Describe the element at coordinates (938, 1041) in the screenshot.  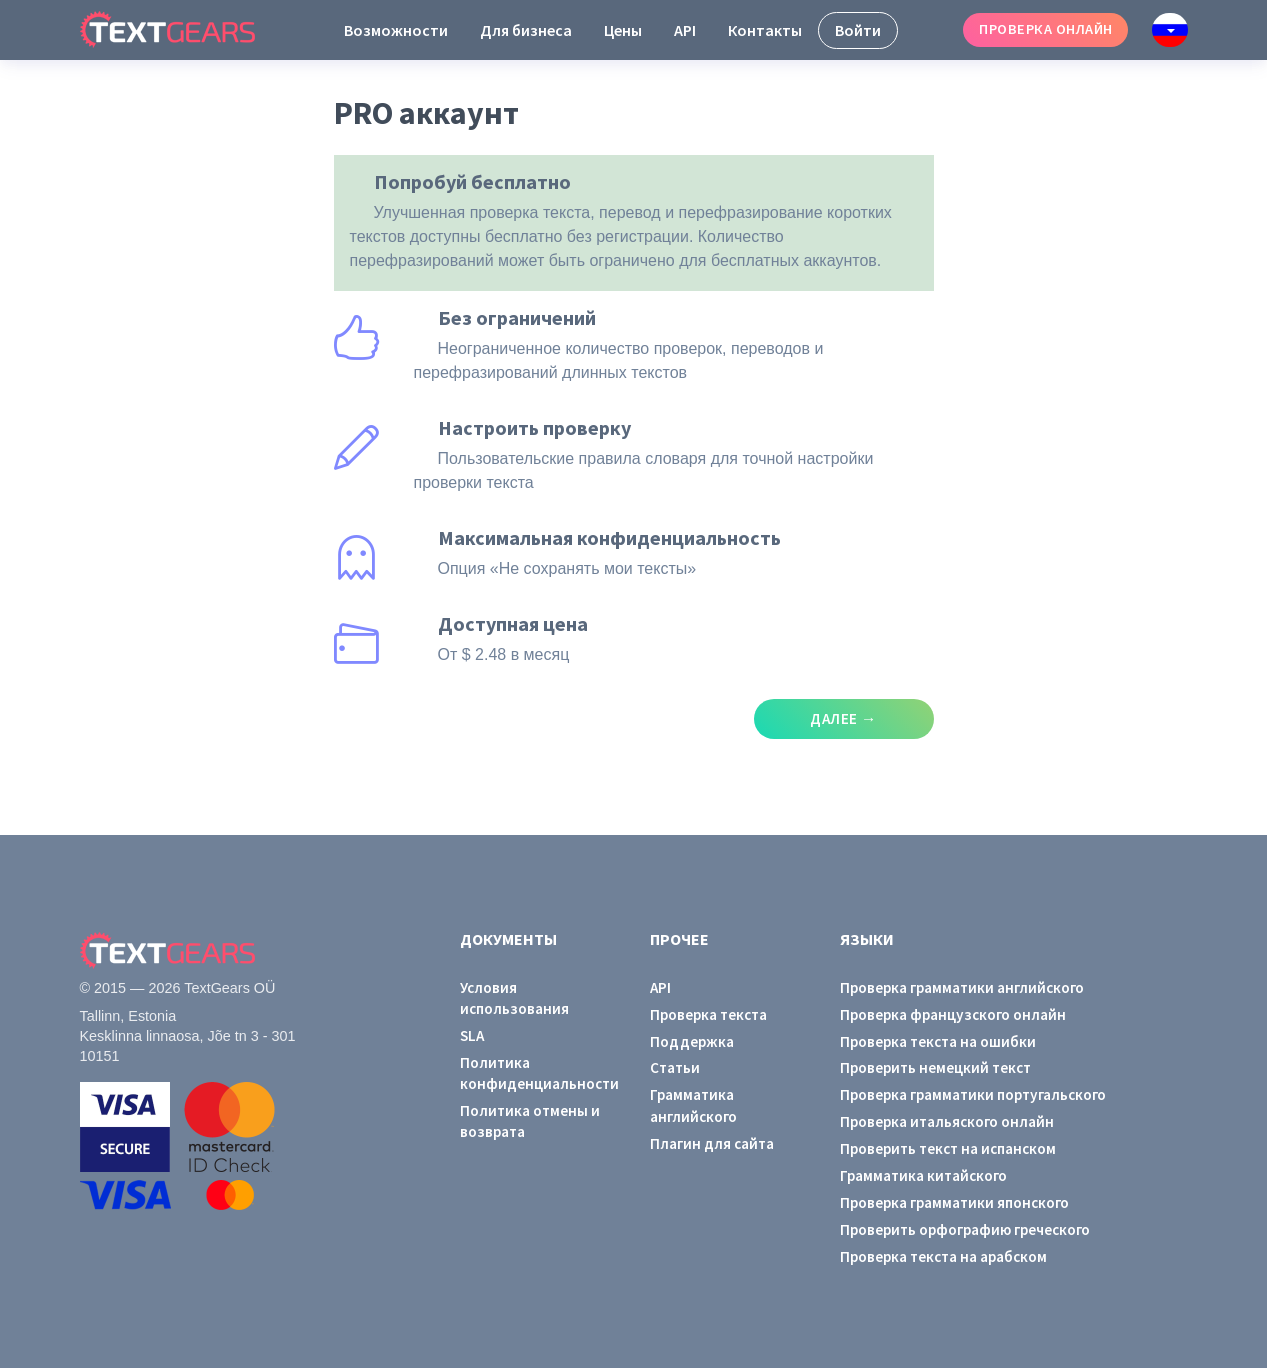
I see `Проверка текста на ошибки` at that location.